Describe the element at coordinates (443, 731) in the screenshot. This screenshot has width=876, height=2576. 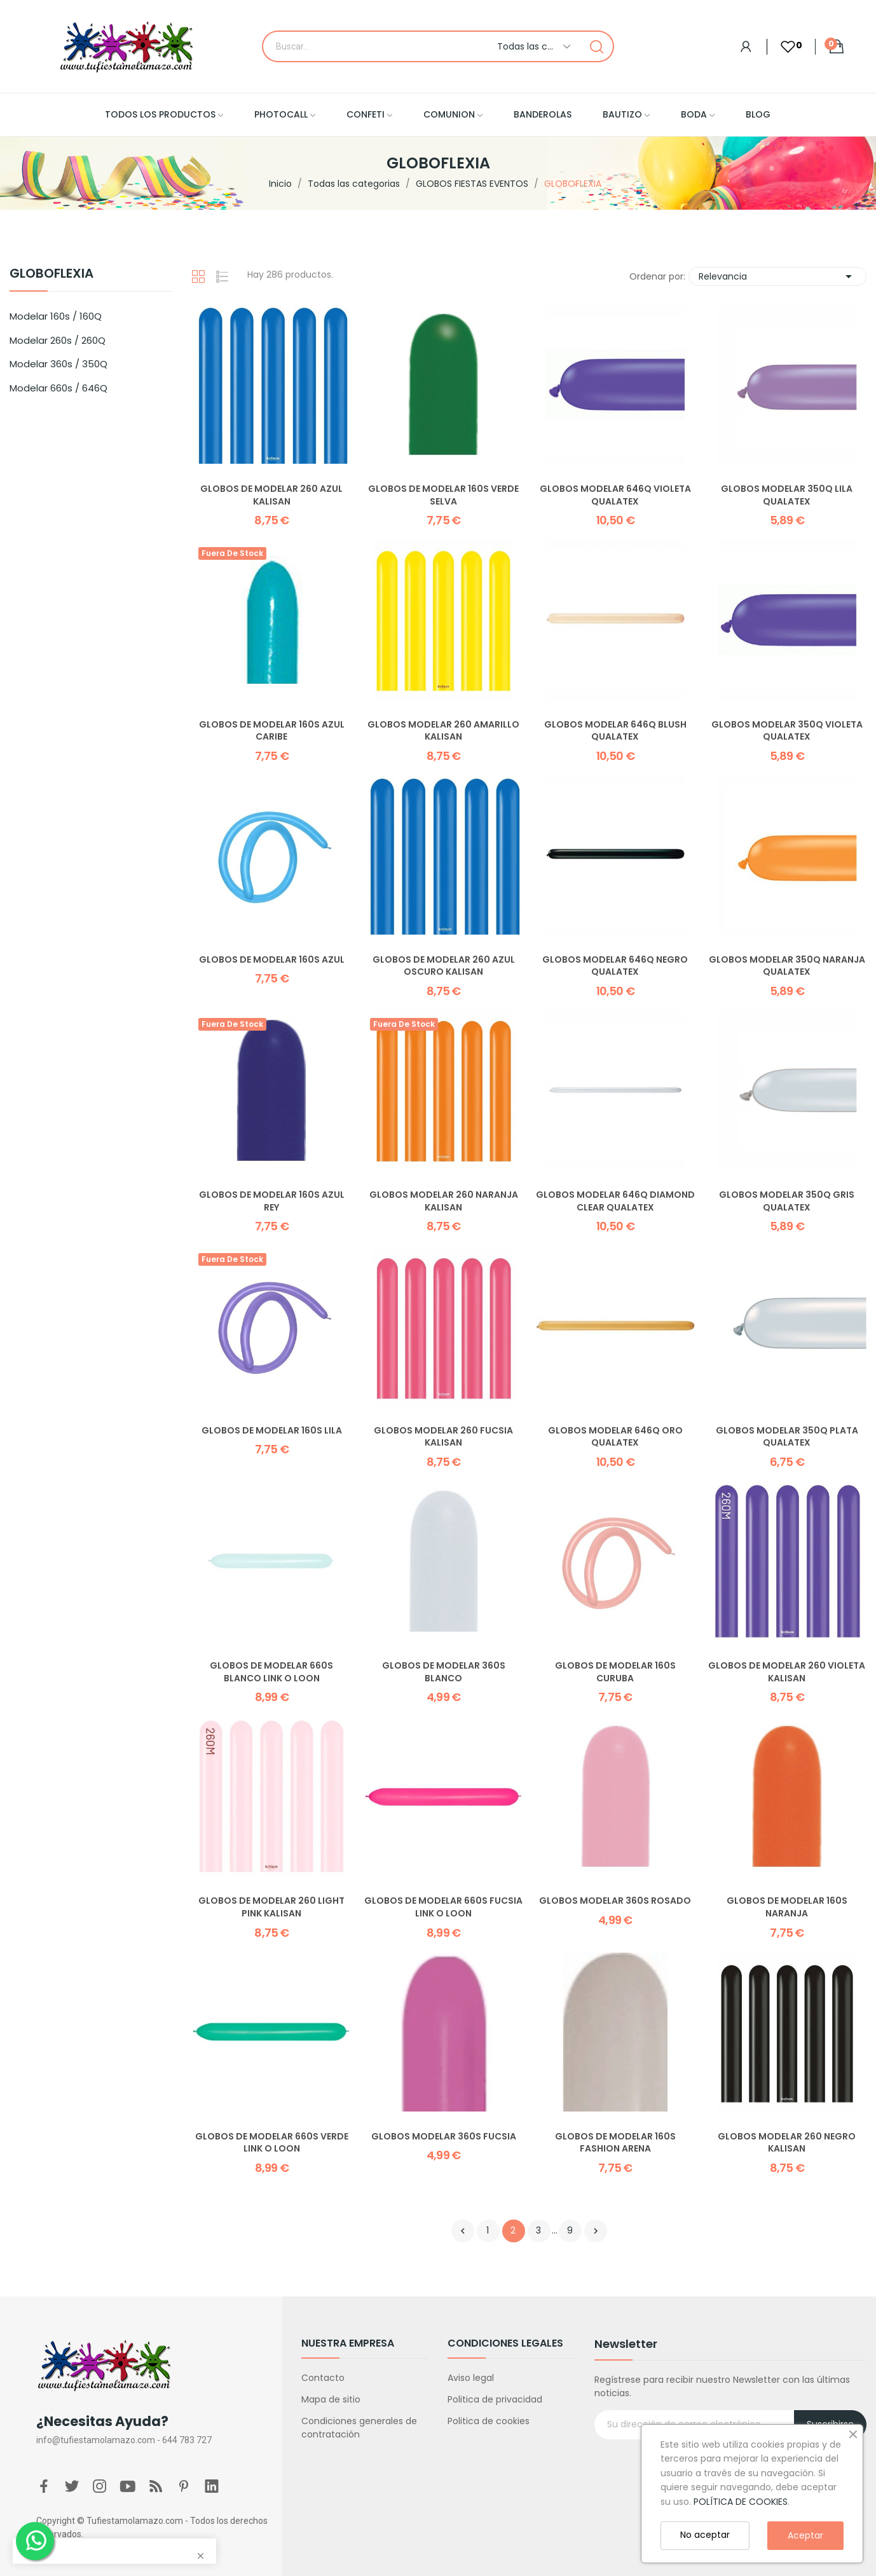
I see `Globos Modelar 260 Amarillo Kalisan` at that location.